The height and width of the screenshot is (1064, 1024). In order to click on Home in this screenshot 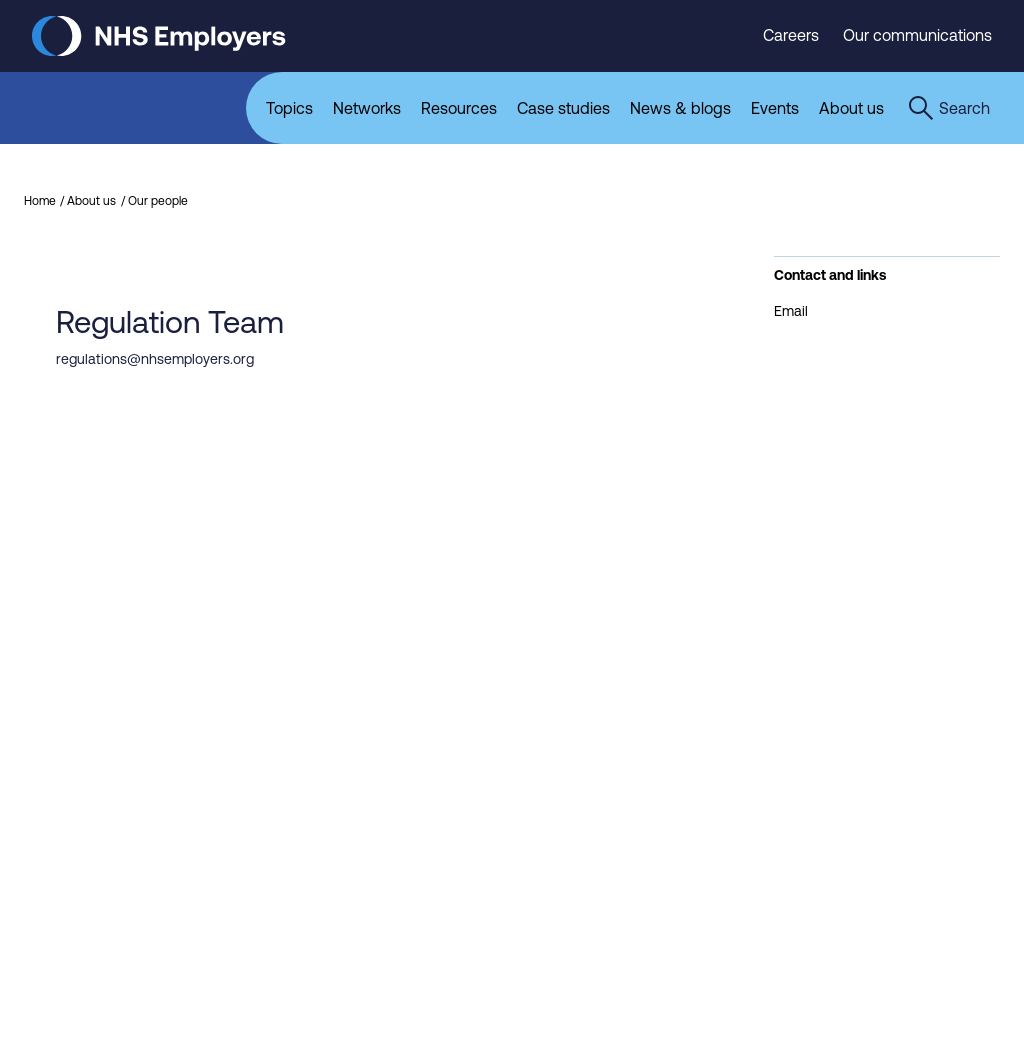, I will do `click(40, 201)`.